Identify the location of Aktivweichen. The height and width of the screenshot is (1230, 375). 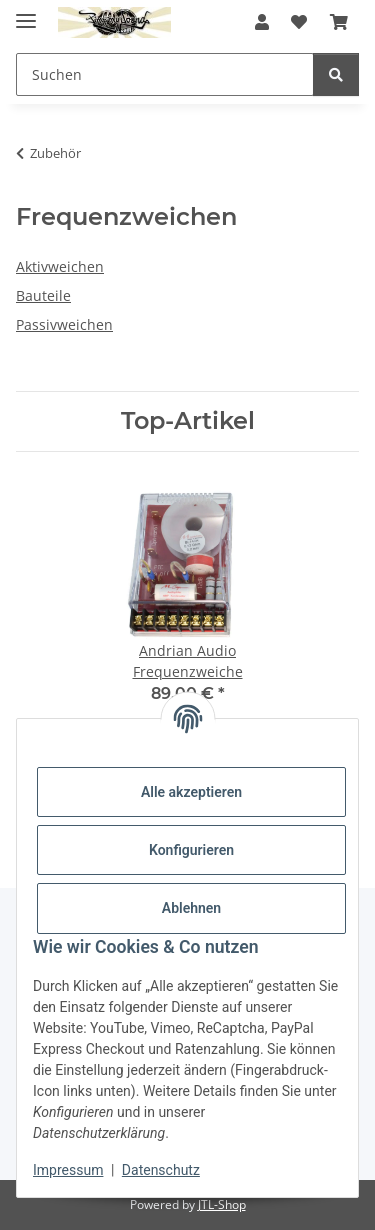
(60, 266).